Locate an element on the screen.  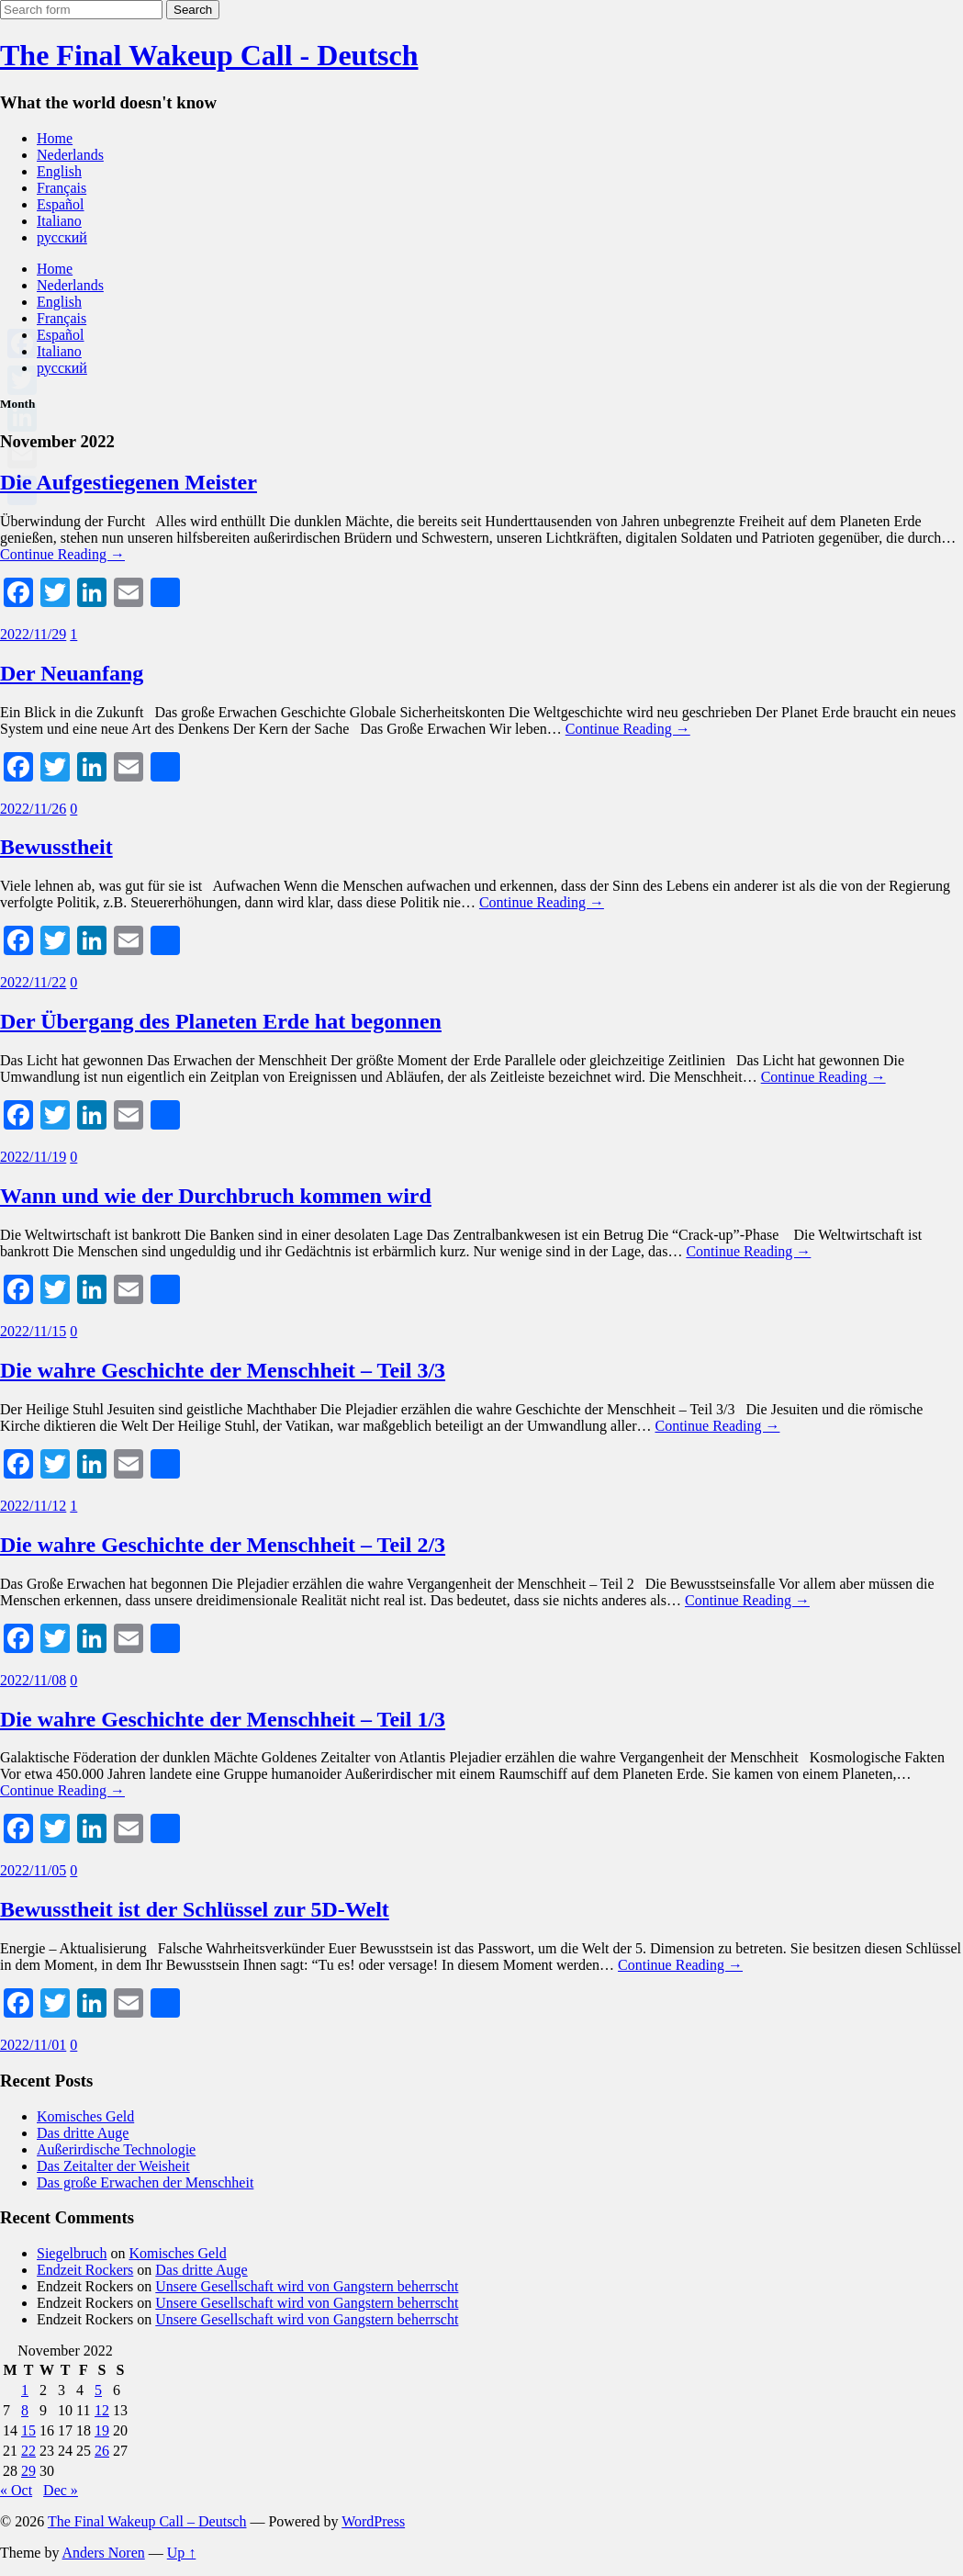
22 [Posts published on November 22, 2022] is located at coordinates (28, 2450).